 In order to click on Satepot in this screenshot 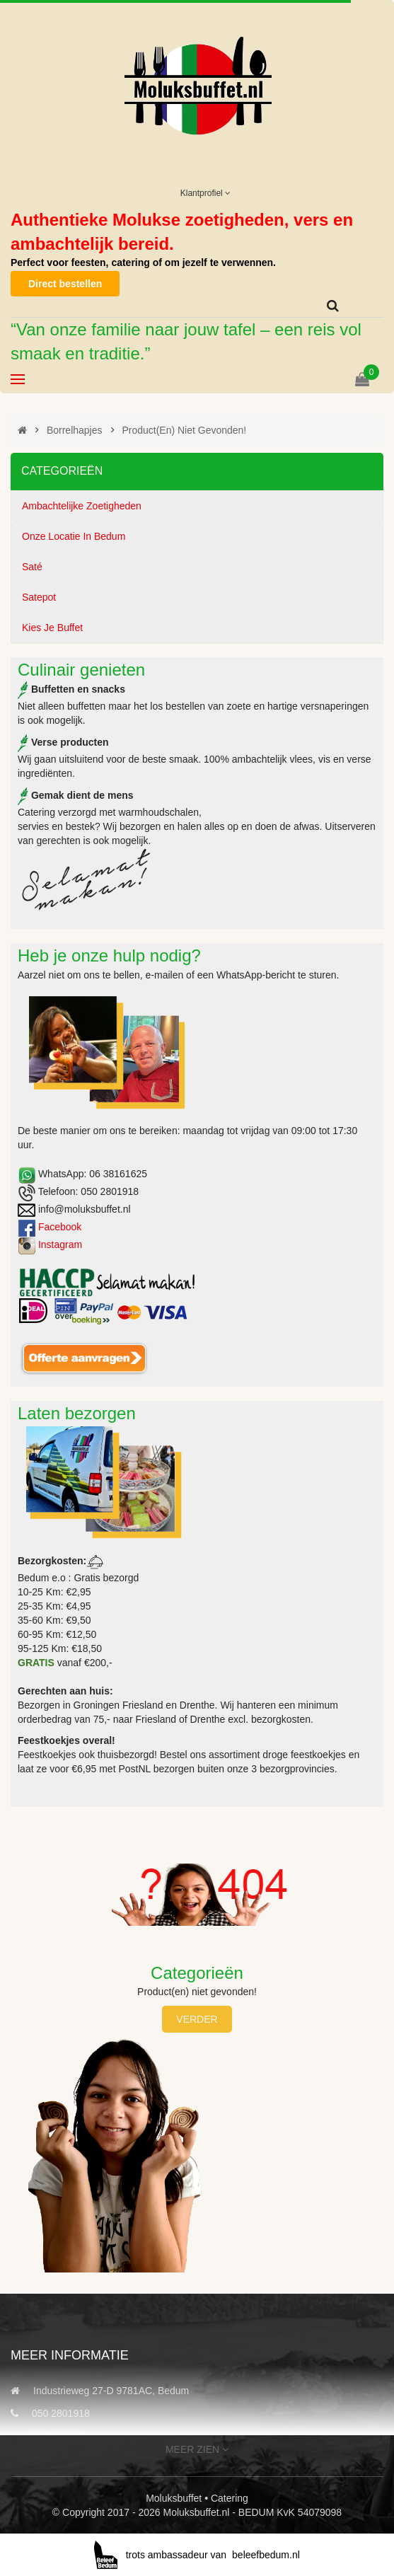, I will do `click(39, 597)`.